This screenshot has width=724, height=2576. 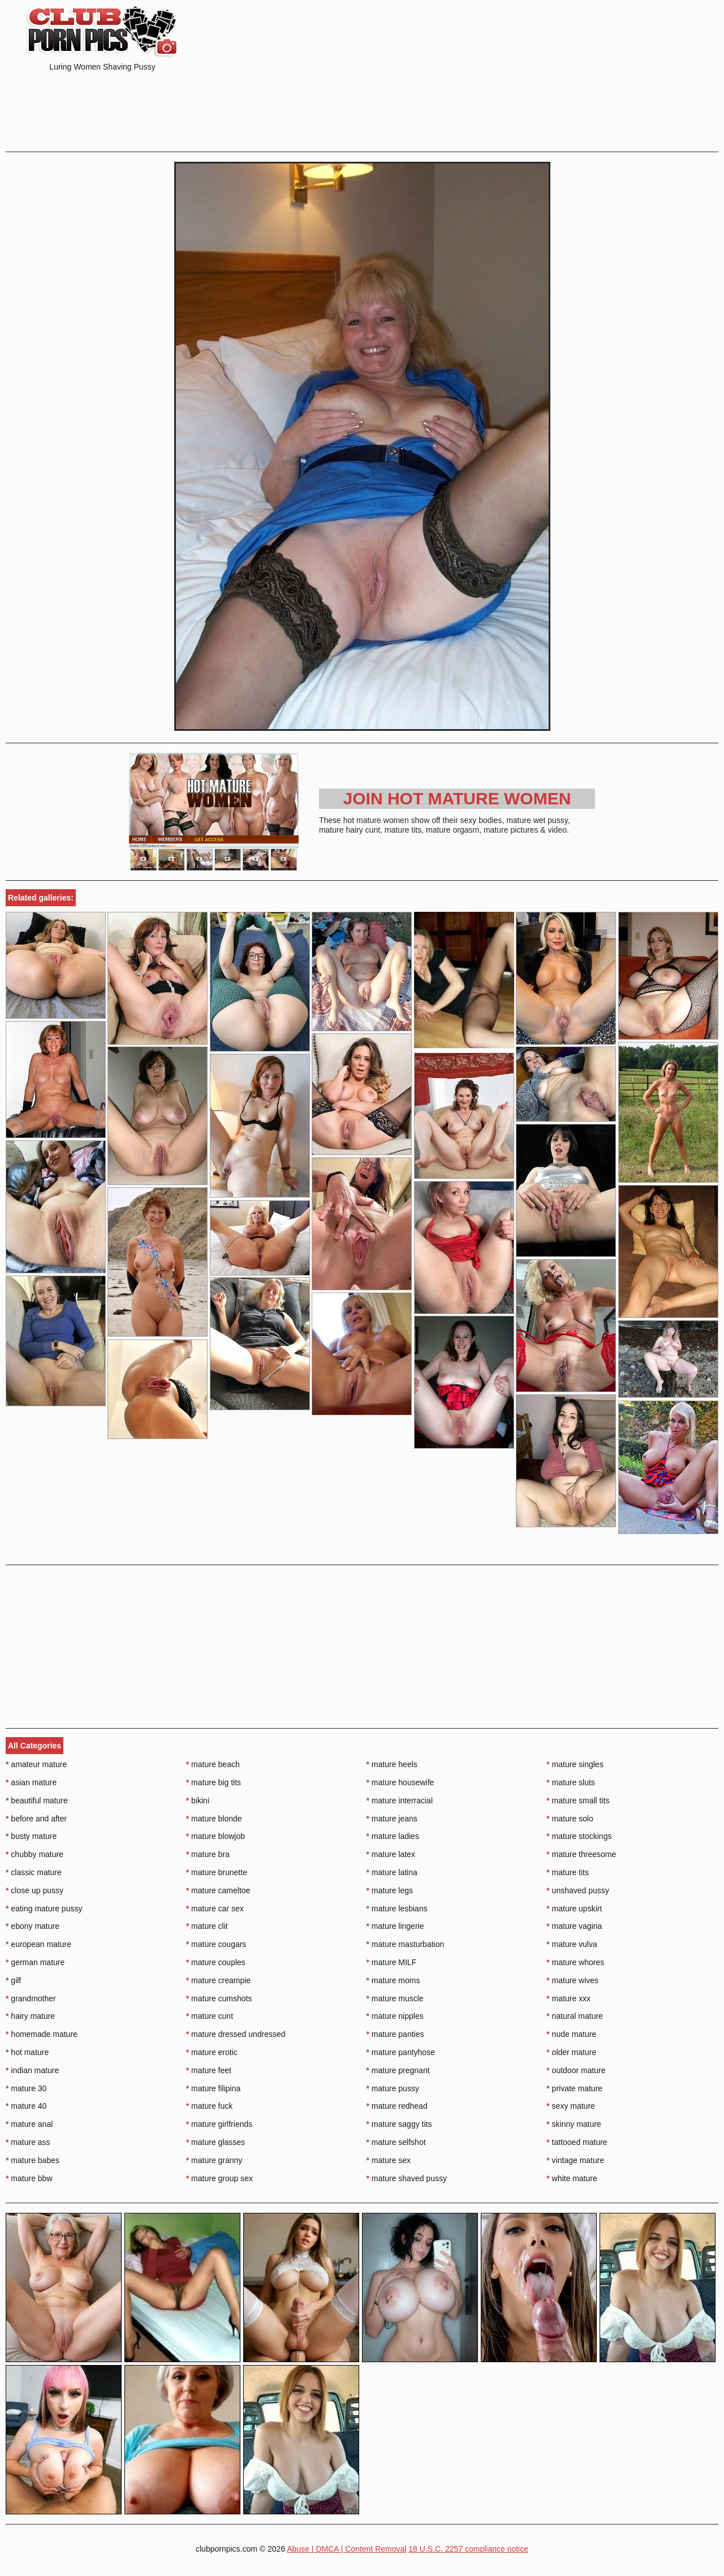 What do you see at coordinates (400, 1800) in the screenshot?
I see `mature interracial` at bounding box center [400, 1800].